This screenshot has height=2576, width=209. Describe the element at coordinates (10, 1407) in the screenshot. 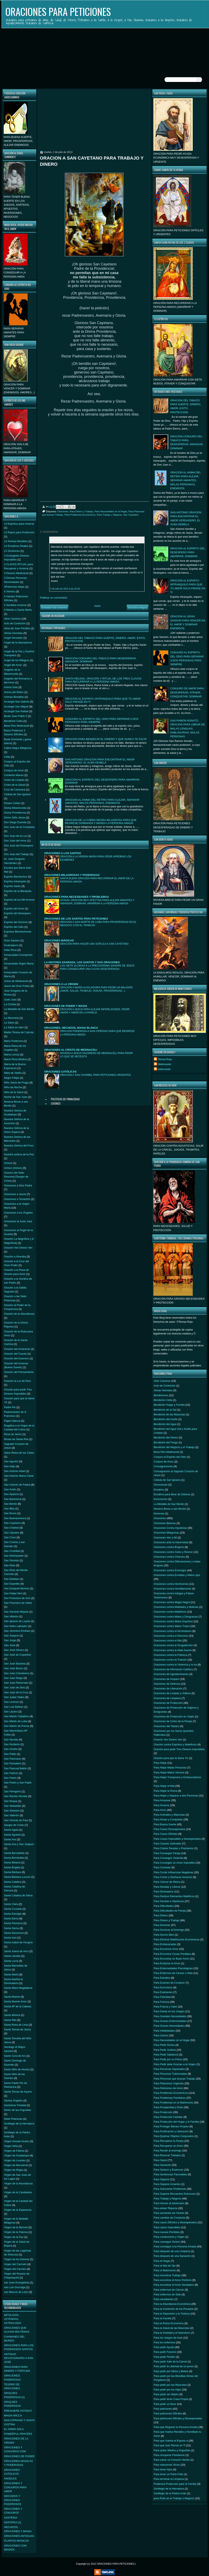

I see `Padre Pio` at that location.